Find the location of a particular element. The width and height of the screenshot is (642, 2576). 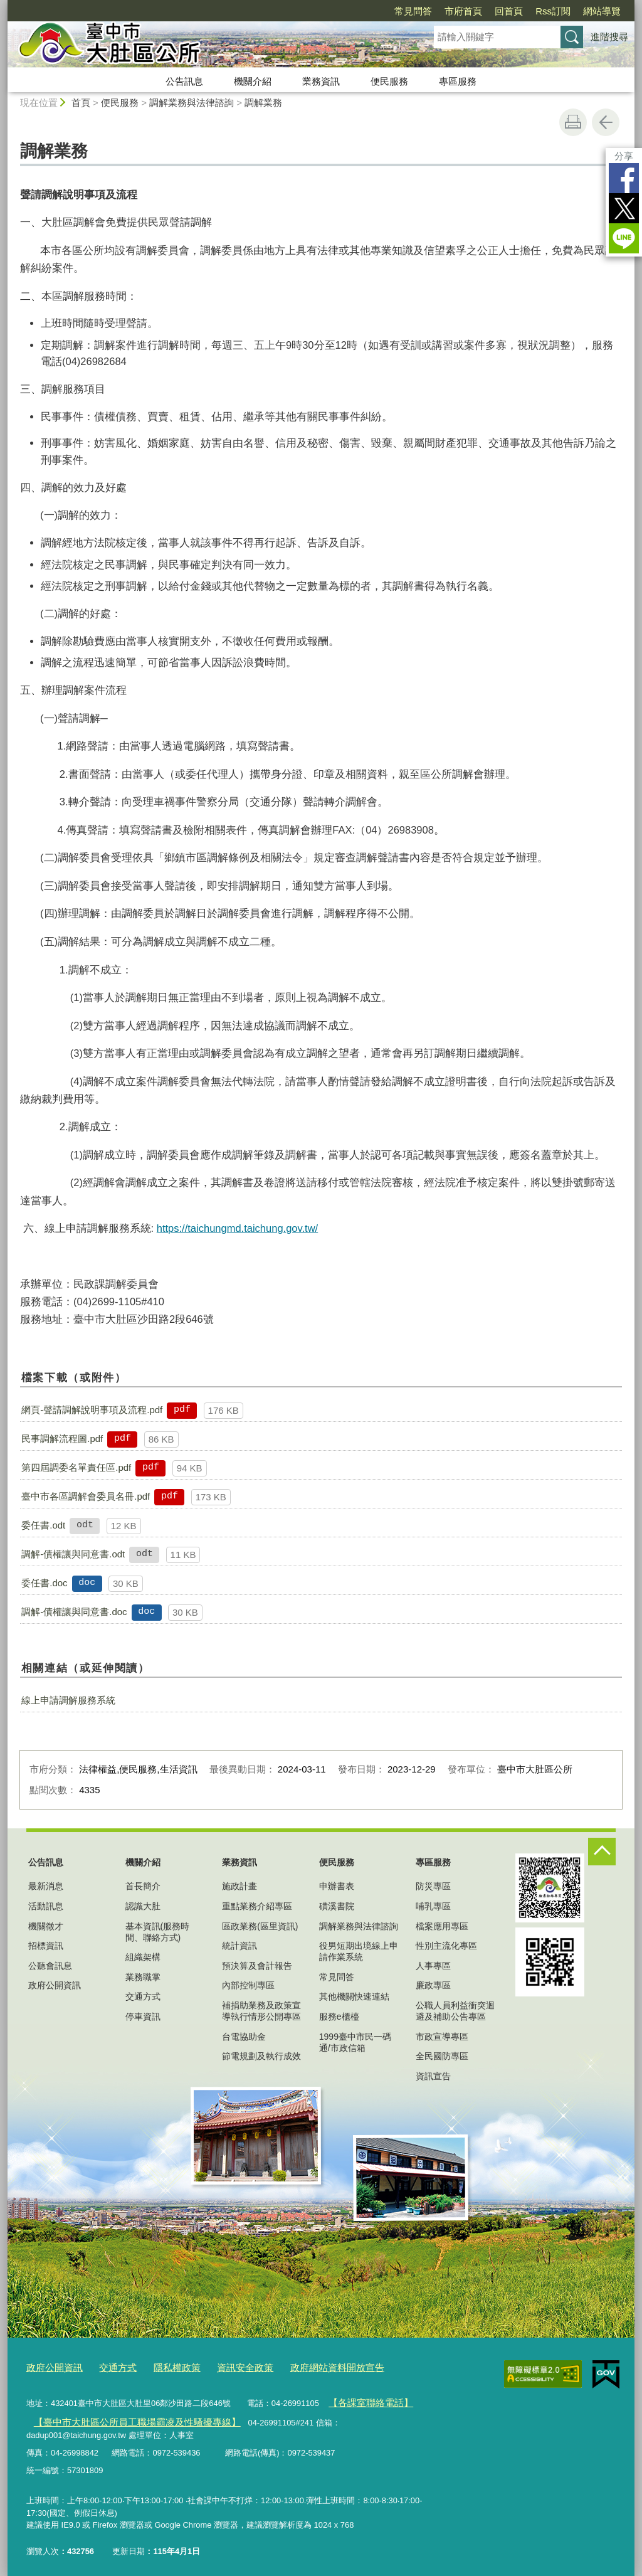

磺溪書院 is located at coordinates (336, 1906).